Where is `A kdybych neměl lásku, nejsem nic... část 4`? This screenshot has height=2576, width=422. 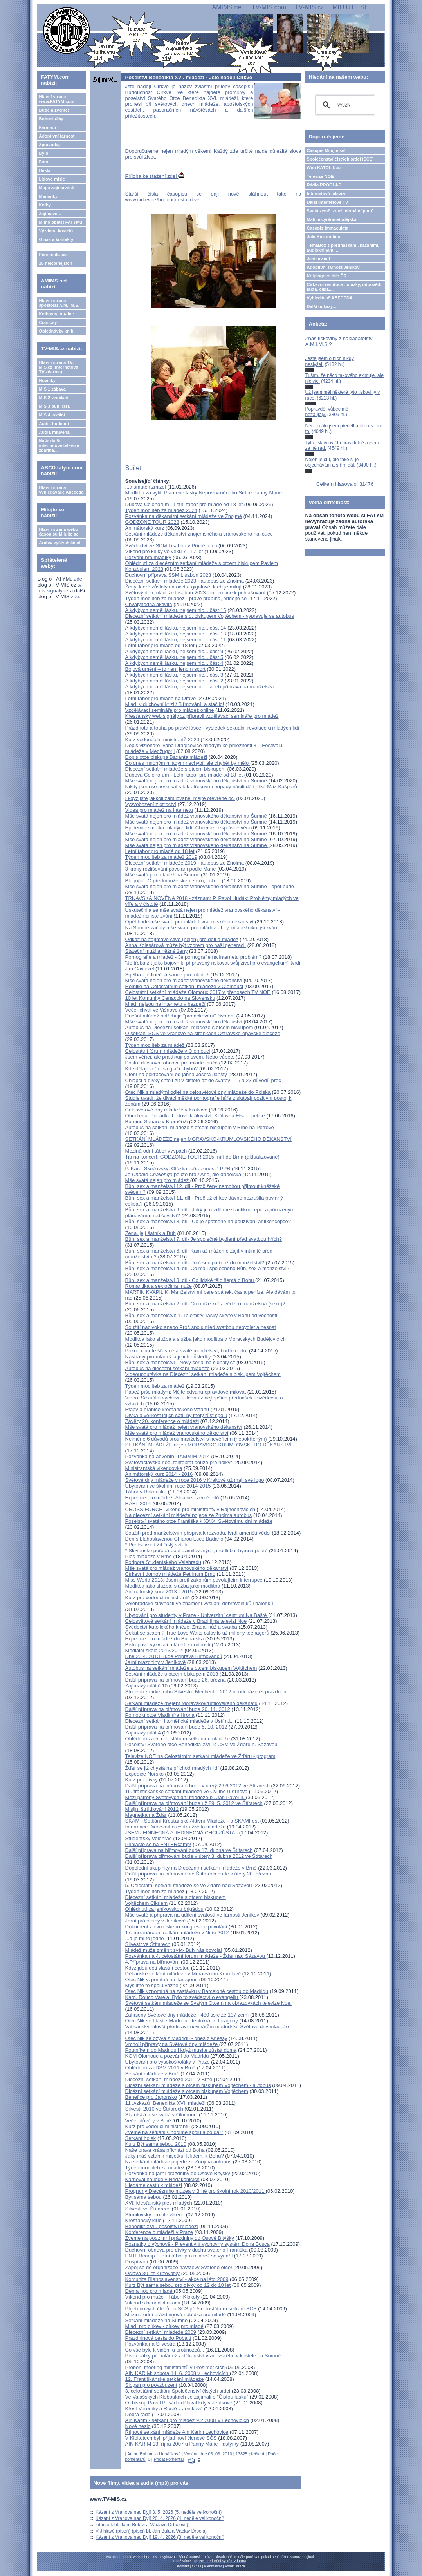 A kdybych neměl lásku, nejsem nic... část 4 is located at coordinates (174, 663).